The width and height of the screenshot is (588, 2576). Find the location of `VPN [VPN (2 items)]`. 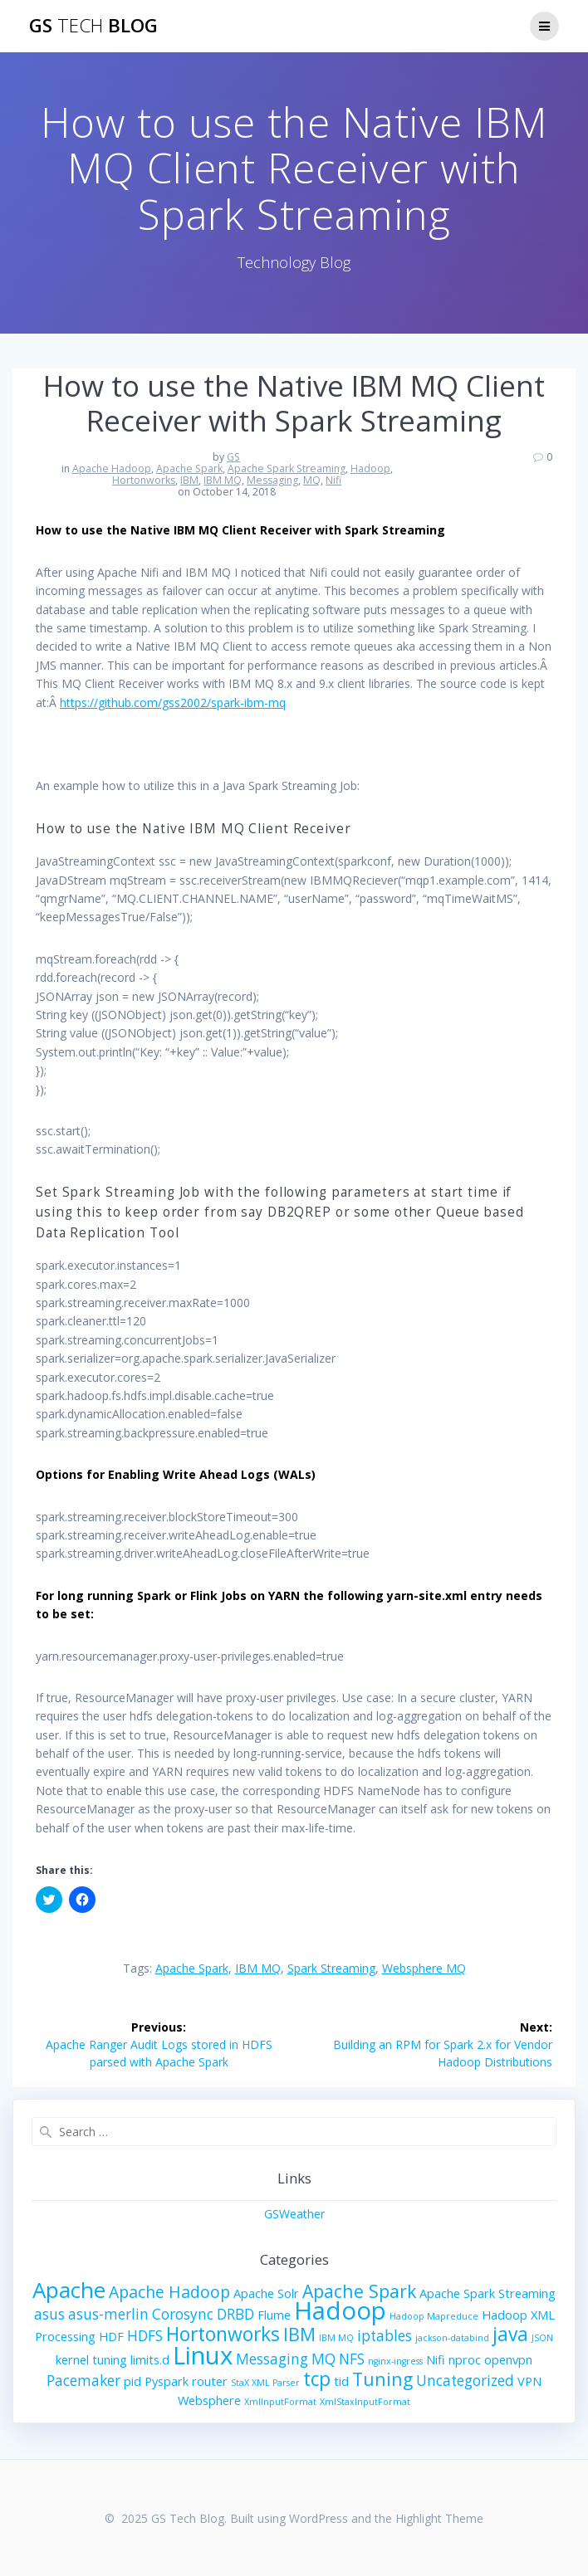

VPN [VPN (2 items)] is located at coordinates (529, 2381).